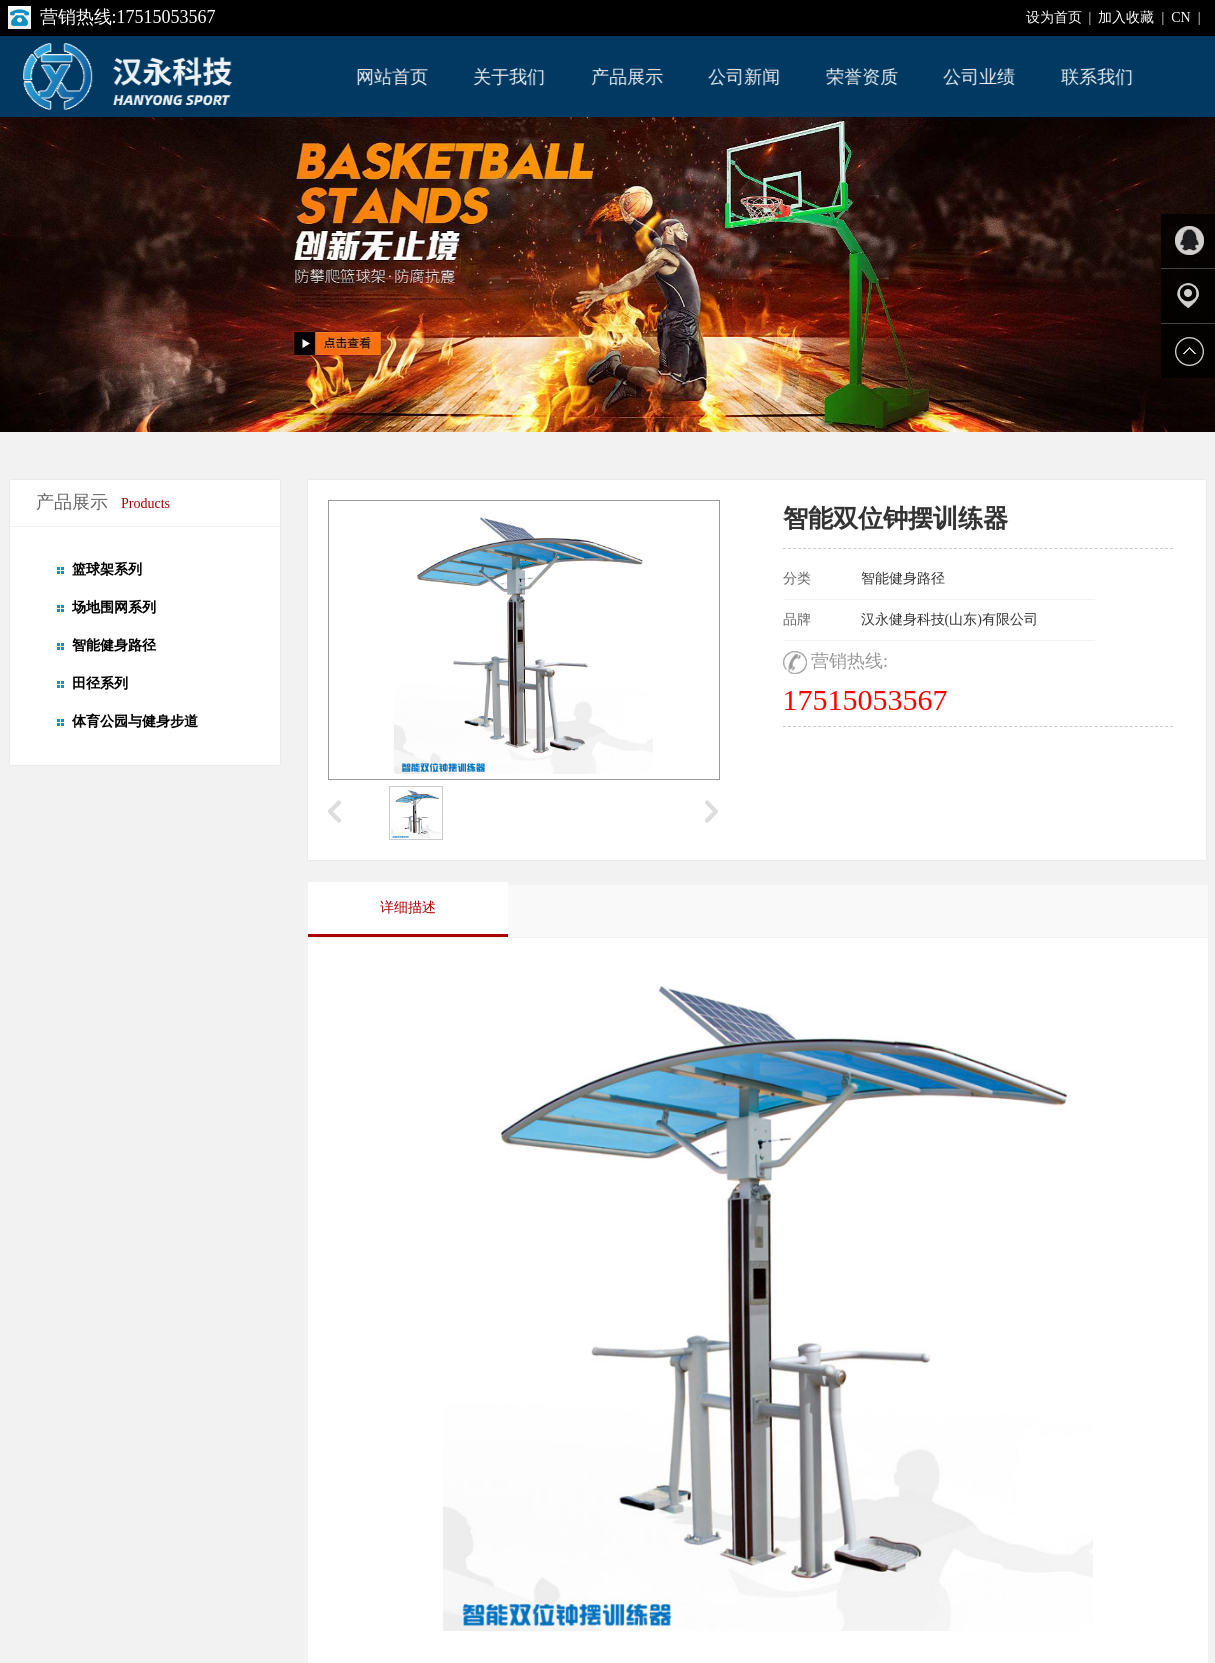 The width and height of the screenshot is (1215, 1663). What do you see at coordinates (135, 721) in the screenshot?
I see `体育公园与健身步道` at bounding box center [135, 721].